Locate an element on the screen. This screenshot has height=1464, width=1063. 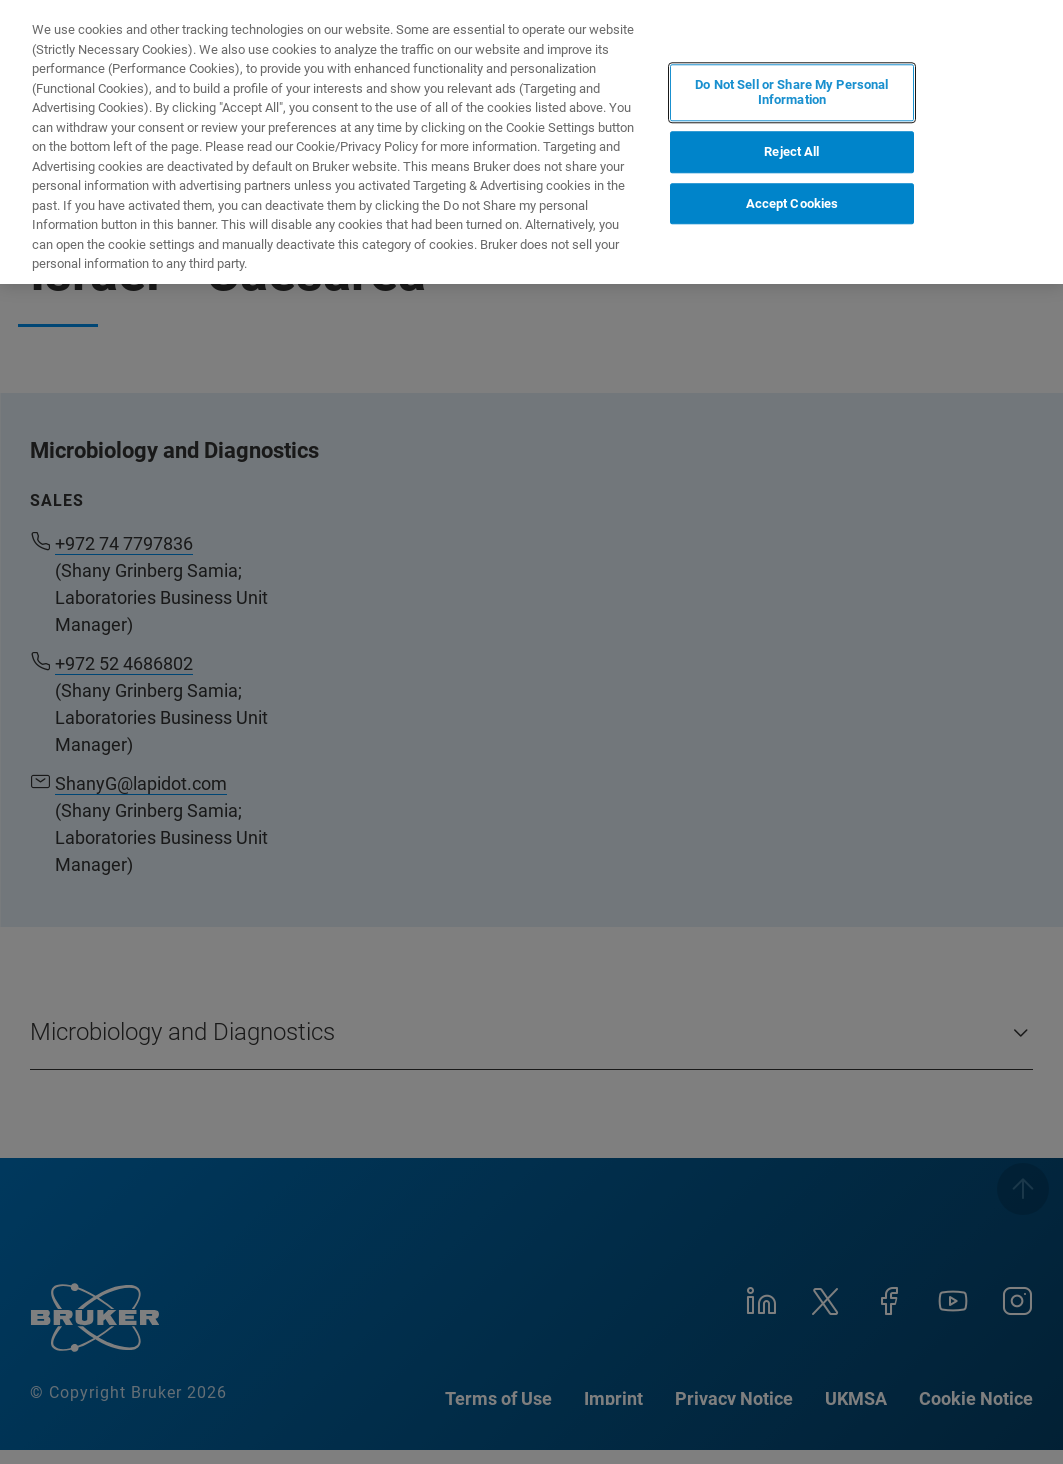
[region] is located at coordinates (531, 142).